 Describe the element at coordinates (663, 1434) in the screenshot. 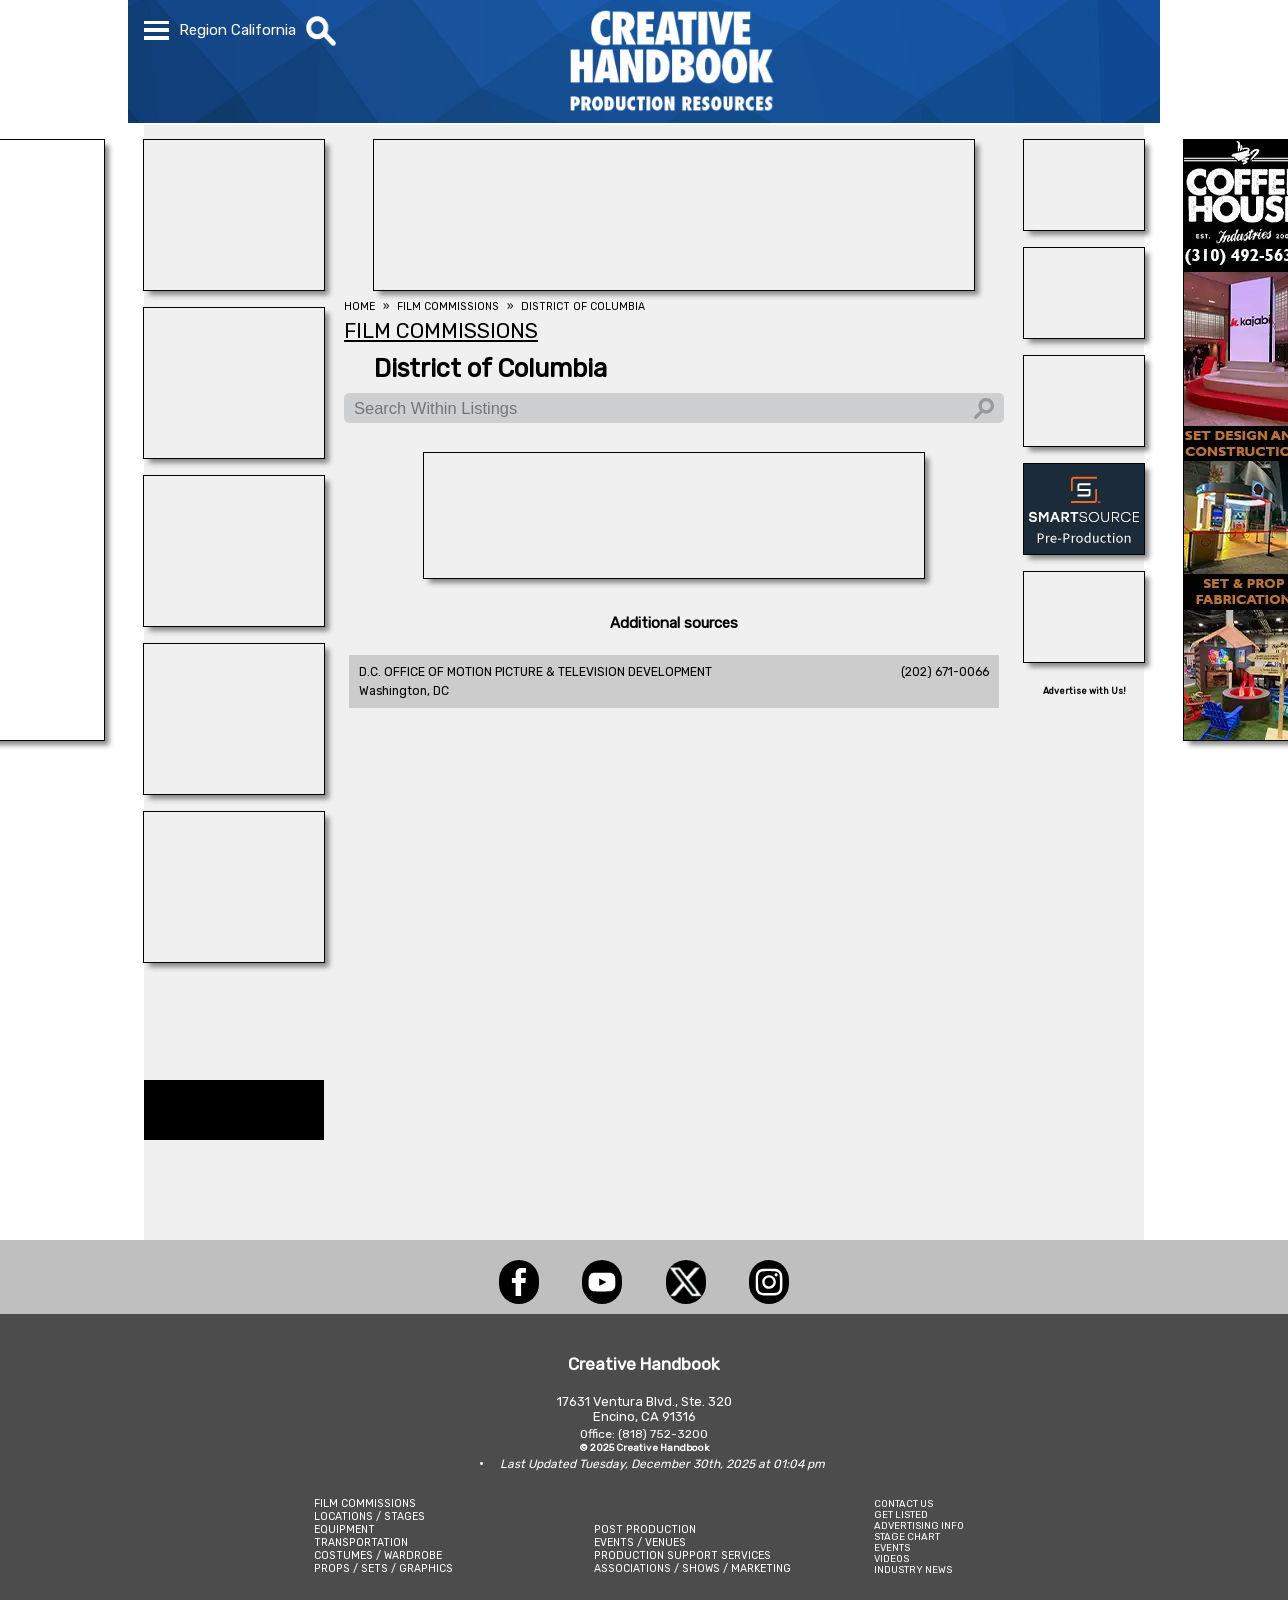

I see `(818) 752-3200` at that location.